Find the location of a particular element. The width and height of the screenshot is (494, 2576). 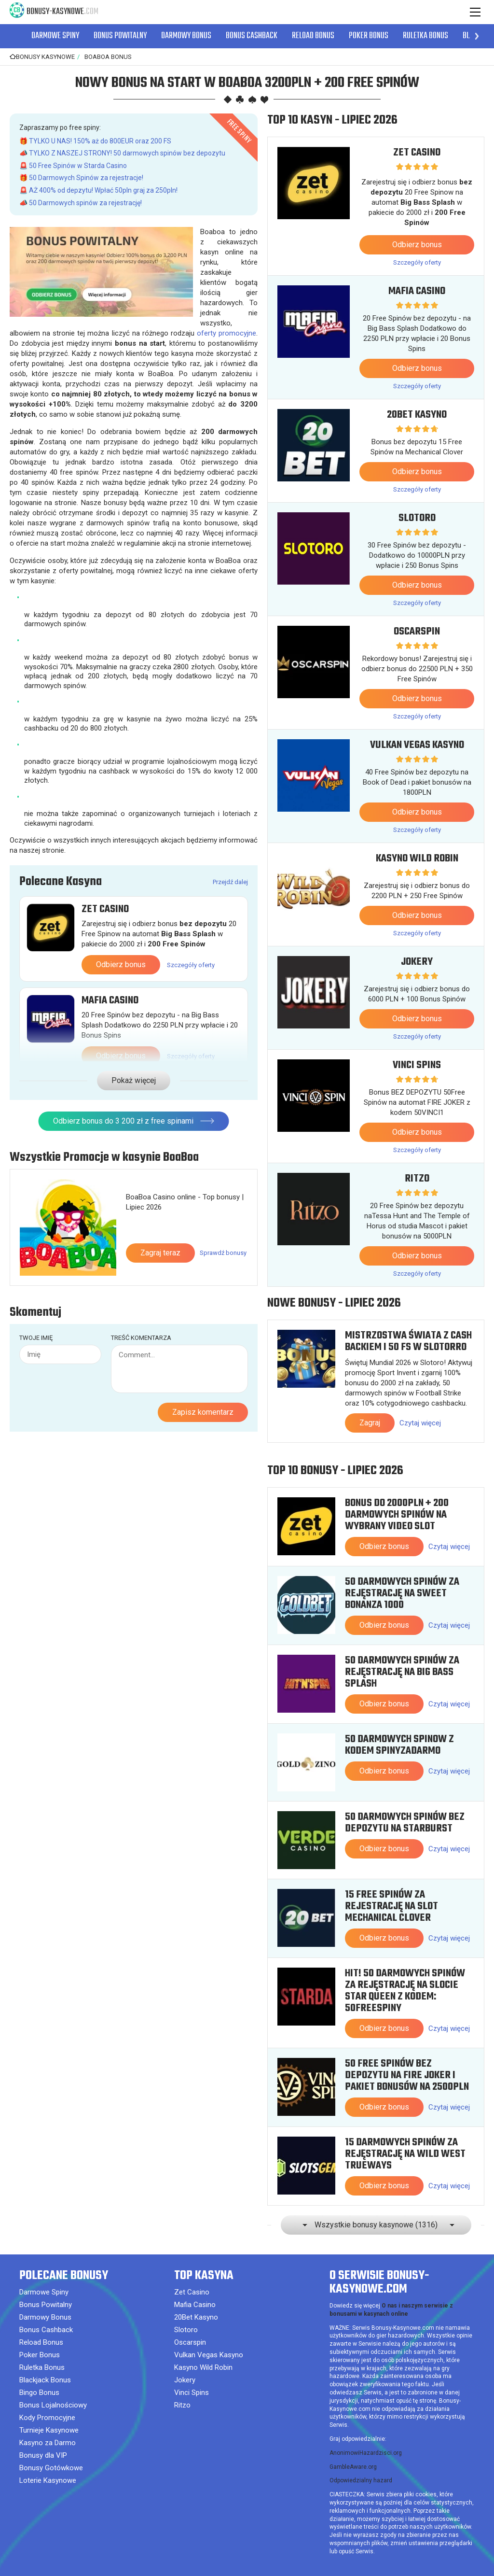

Mafia Casino is located at coordinates (110, 1000).